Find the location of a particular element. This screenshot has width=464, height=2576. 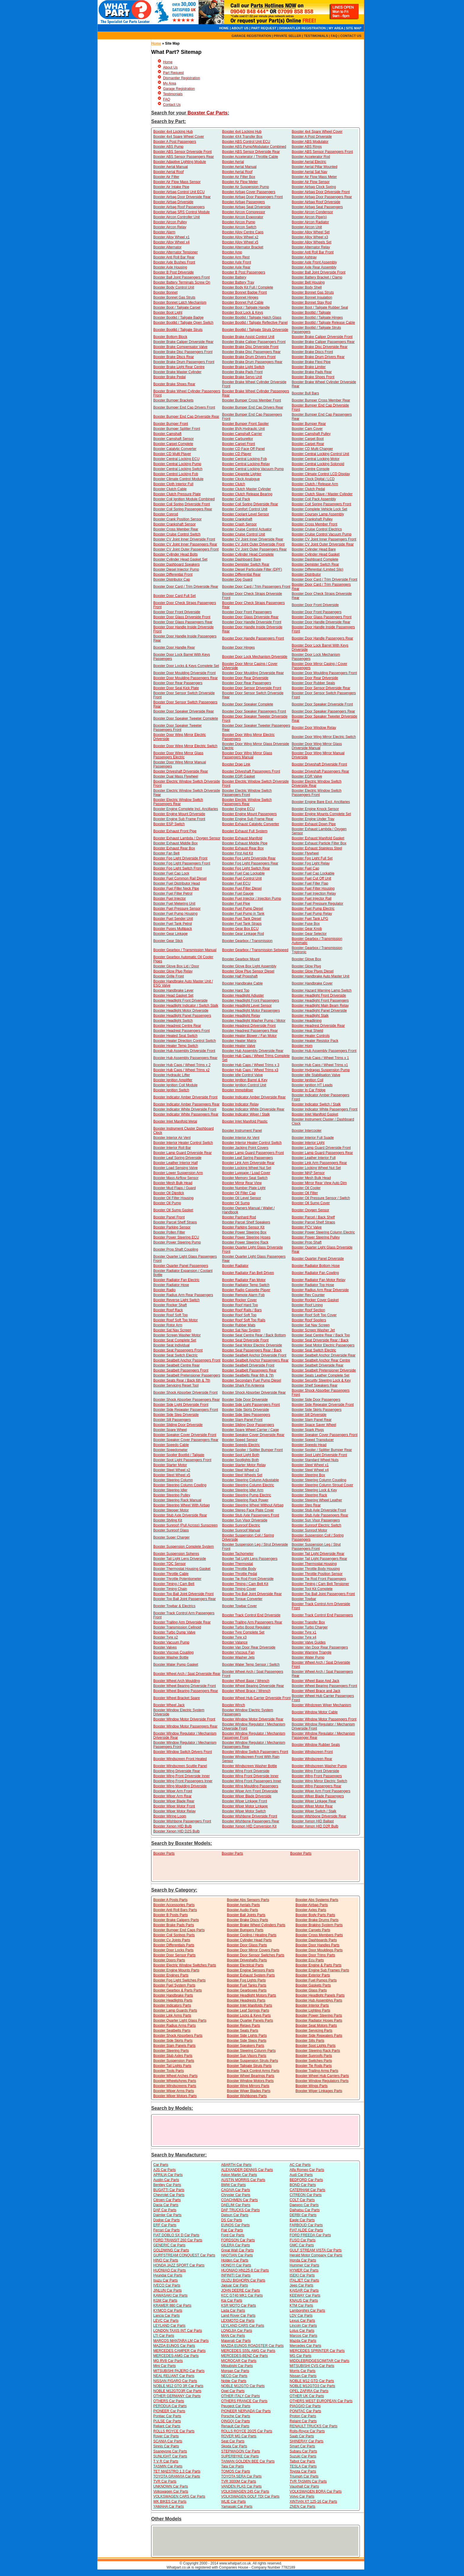

Boxster Indicators Parts is located at coordinates (172, 2005).